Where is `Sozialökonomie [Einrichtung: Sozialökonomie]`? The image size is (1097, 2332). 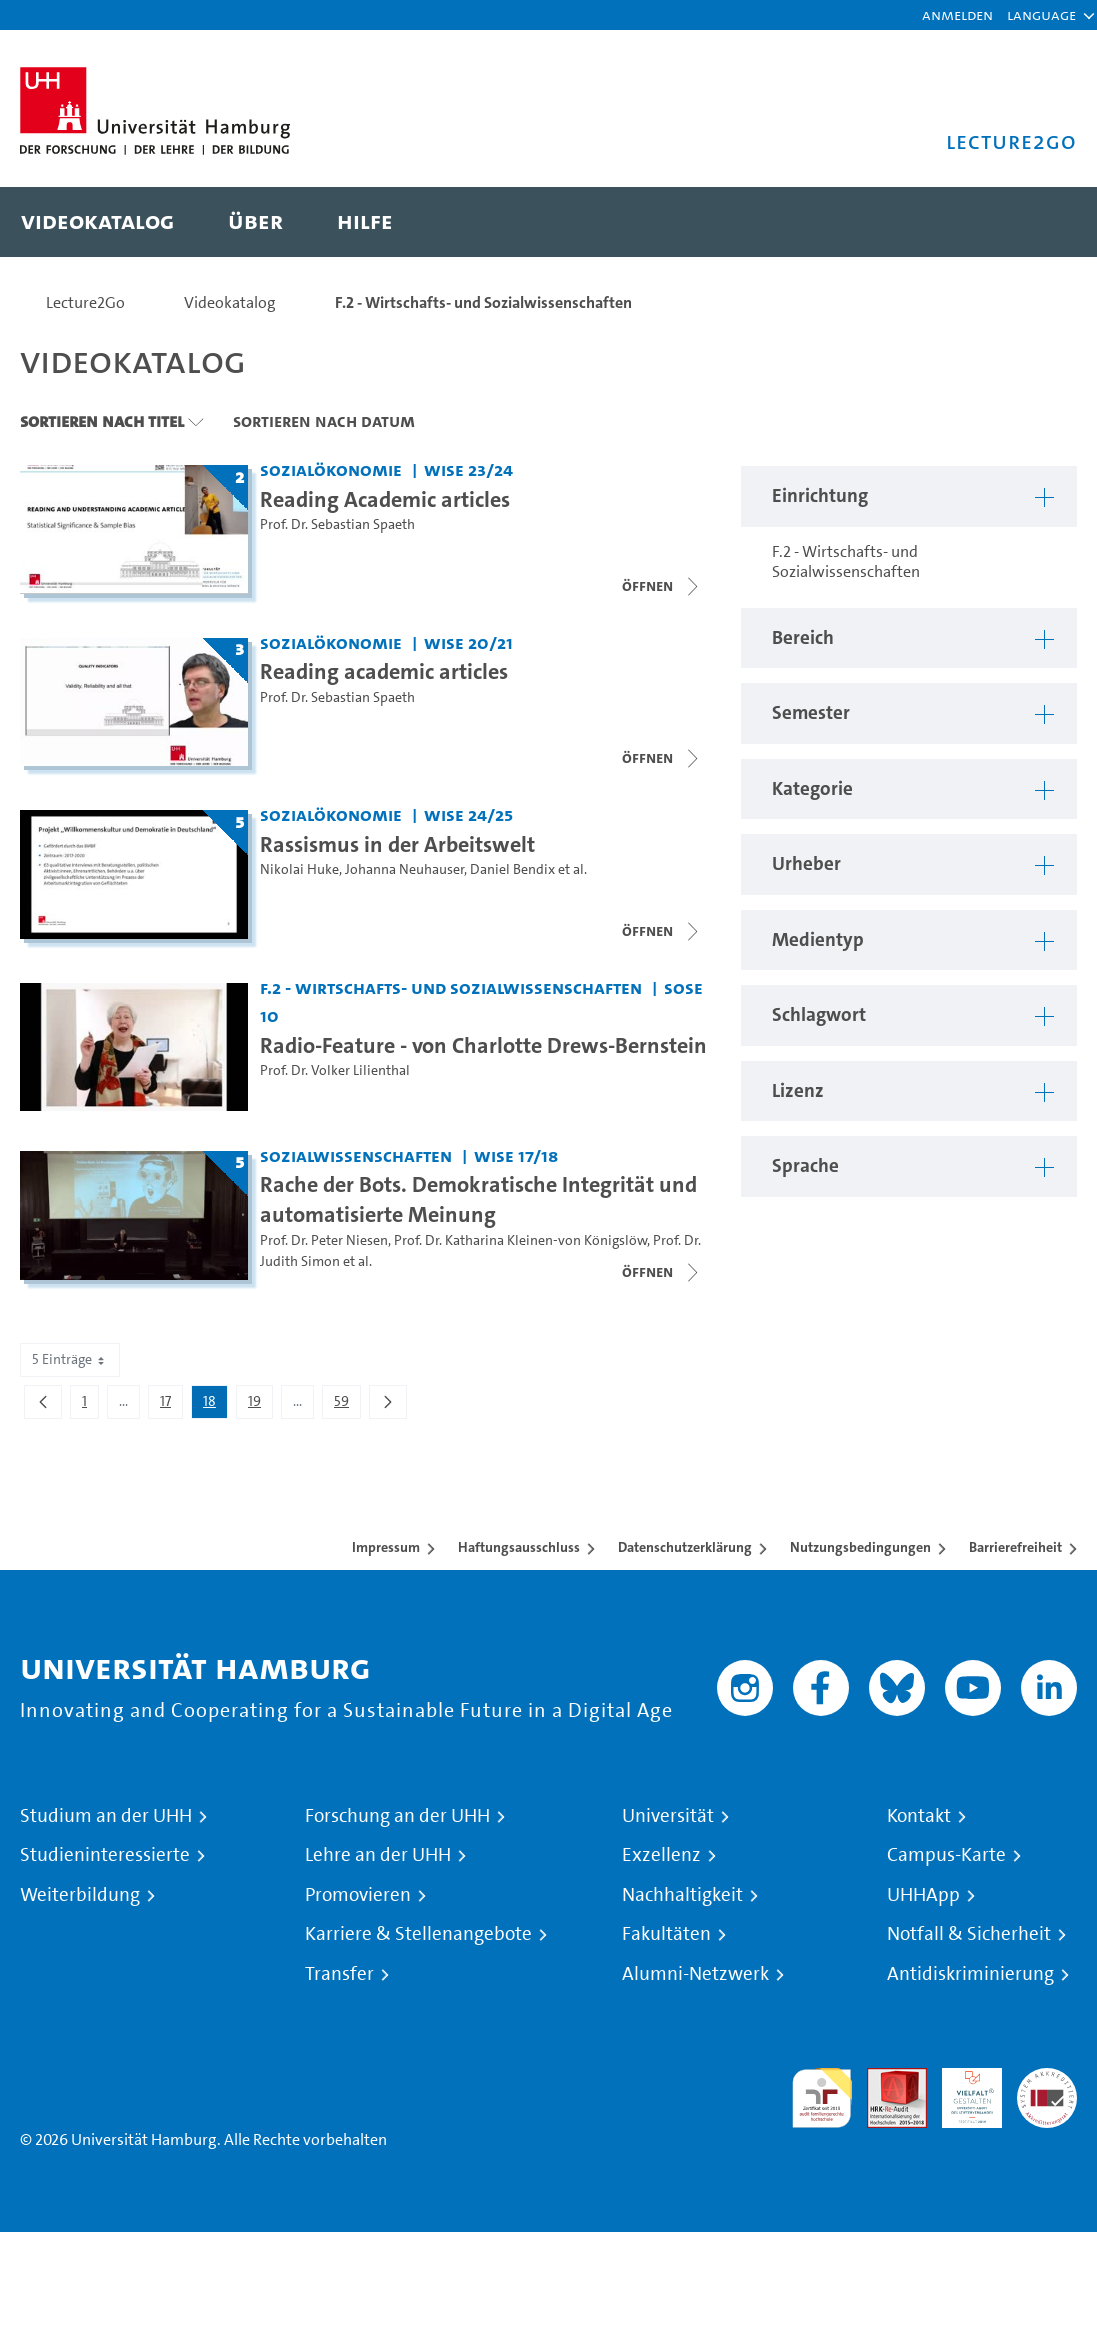
Sozialökonomie [Einrichtung: Sozialökonomie] is located at coordinates (331, 469).